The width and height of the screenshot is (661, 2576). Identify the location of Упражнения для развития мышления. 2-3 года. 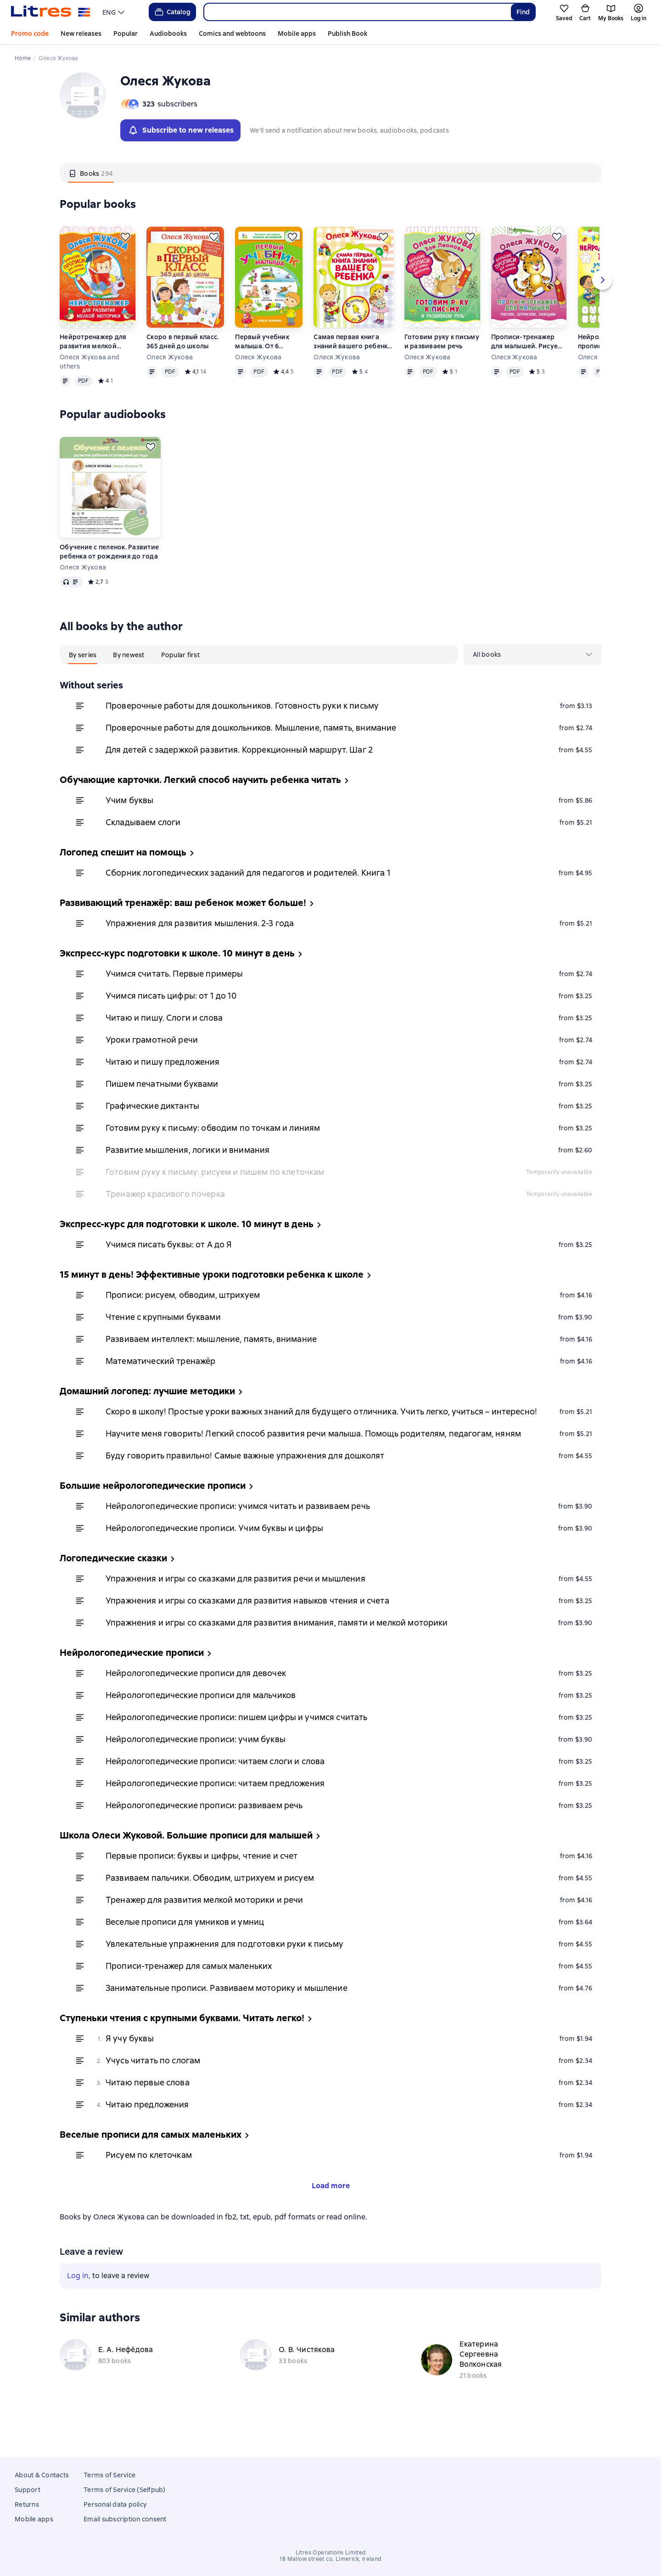
(200, 946).